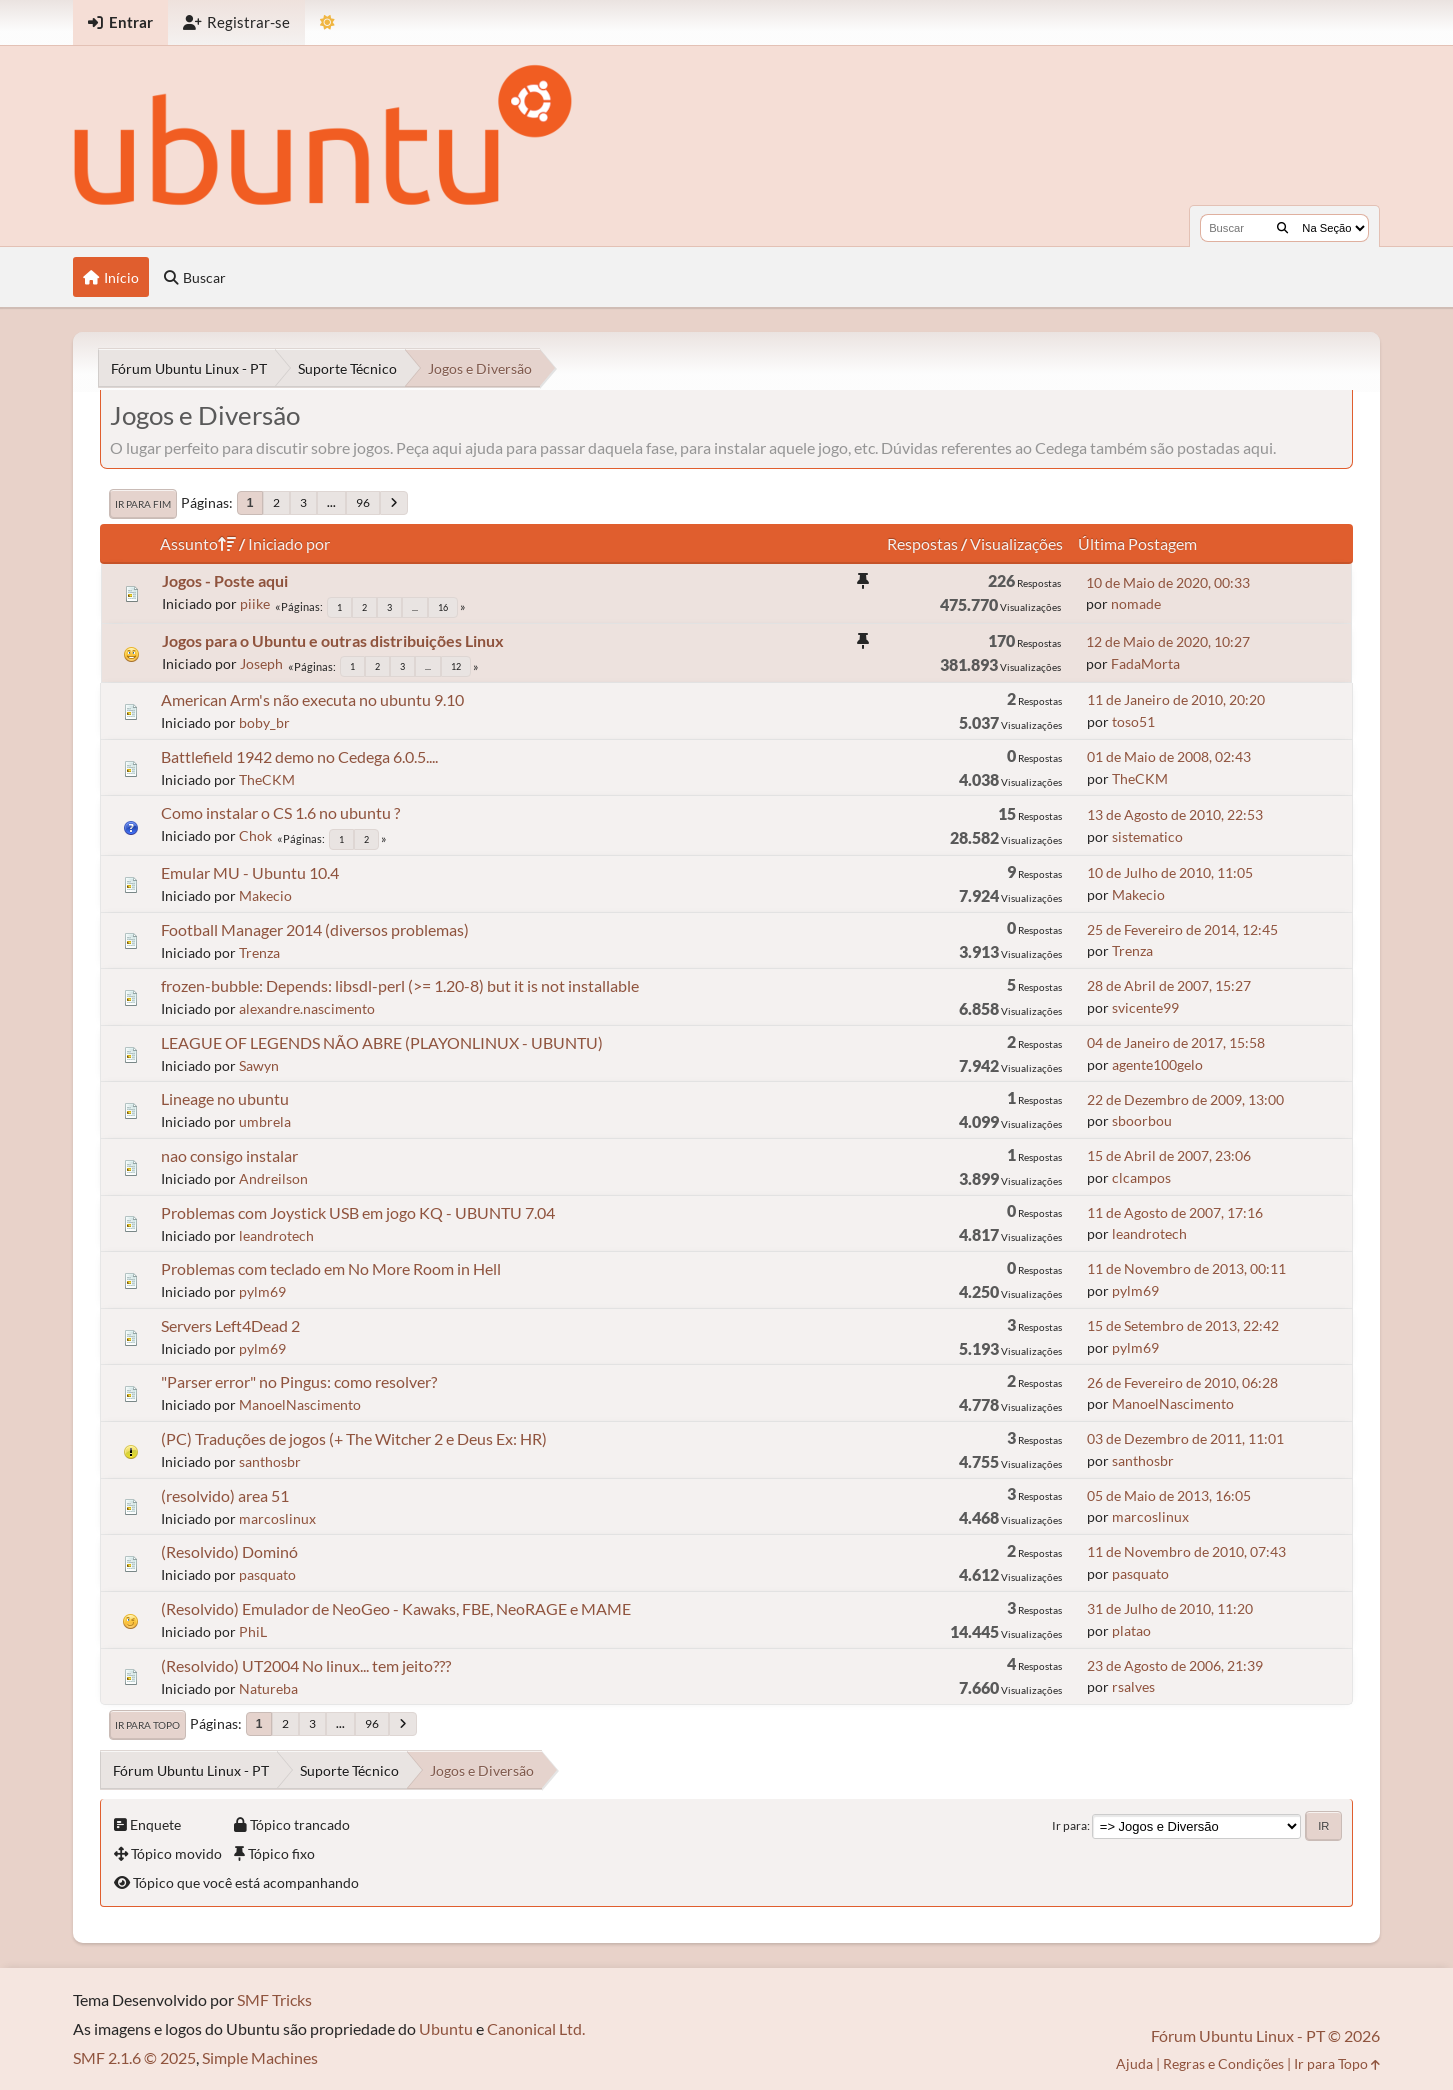 The width and height of the screenshot is (1453, 2090). I want to click on Jogos - Poste aqui, so click(225, 580).